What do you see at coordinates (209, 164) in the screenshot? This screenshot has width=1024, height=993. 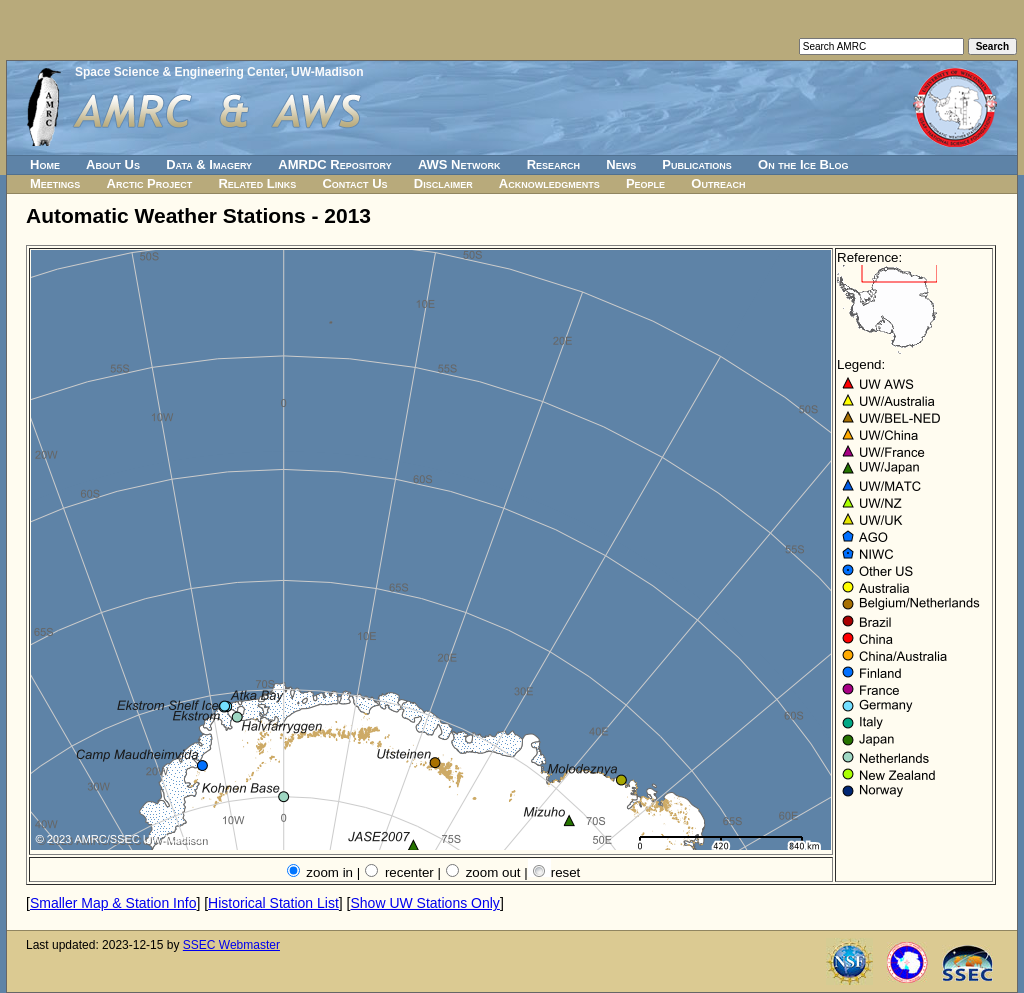 I see `Data & Imagery` at bounding box center [209, 164].